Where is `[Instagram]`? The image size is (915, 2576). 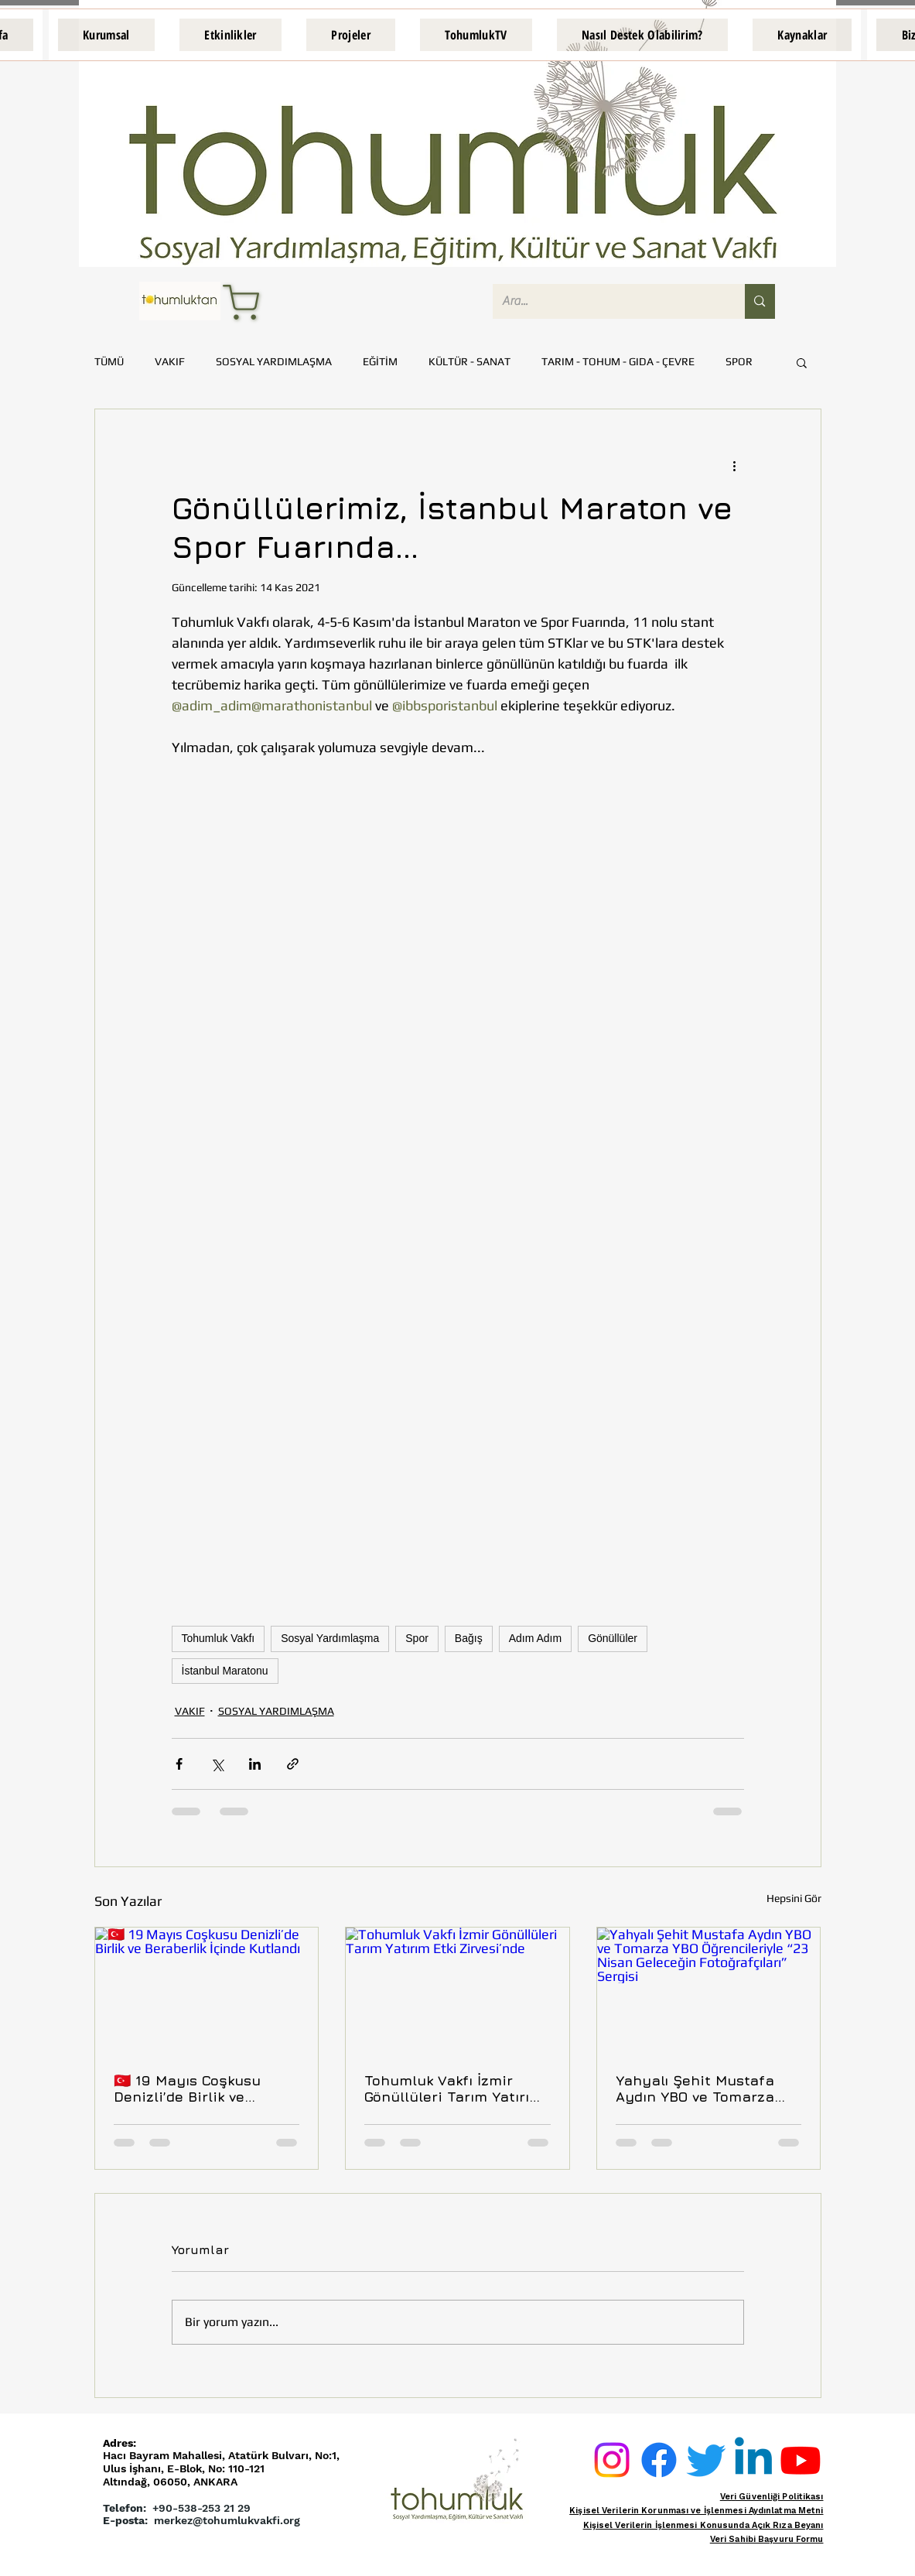 [Instagram] is located at coordinates (612, 2460).